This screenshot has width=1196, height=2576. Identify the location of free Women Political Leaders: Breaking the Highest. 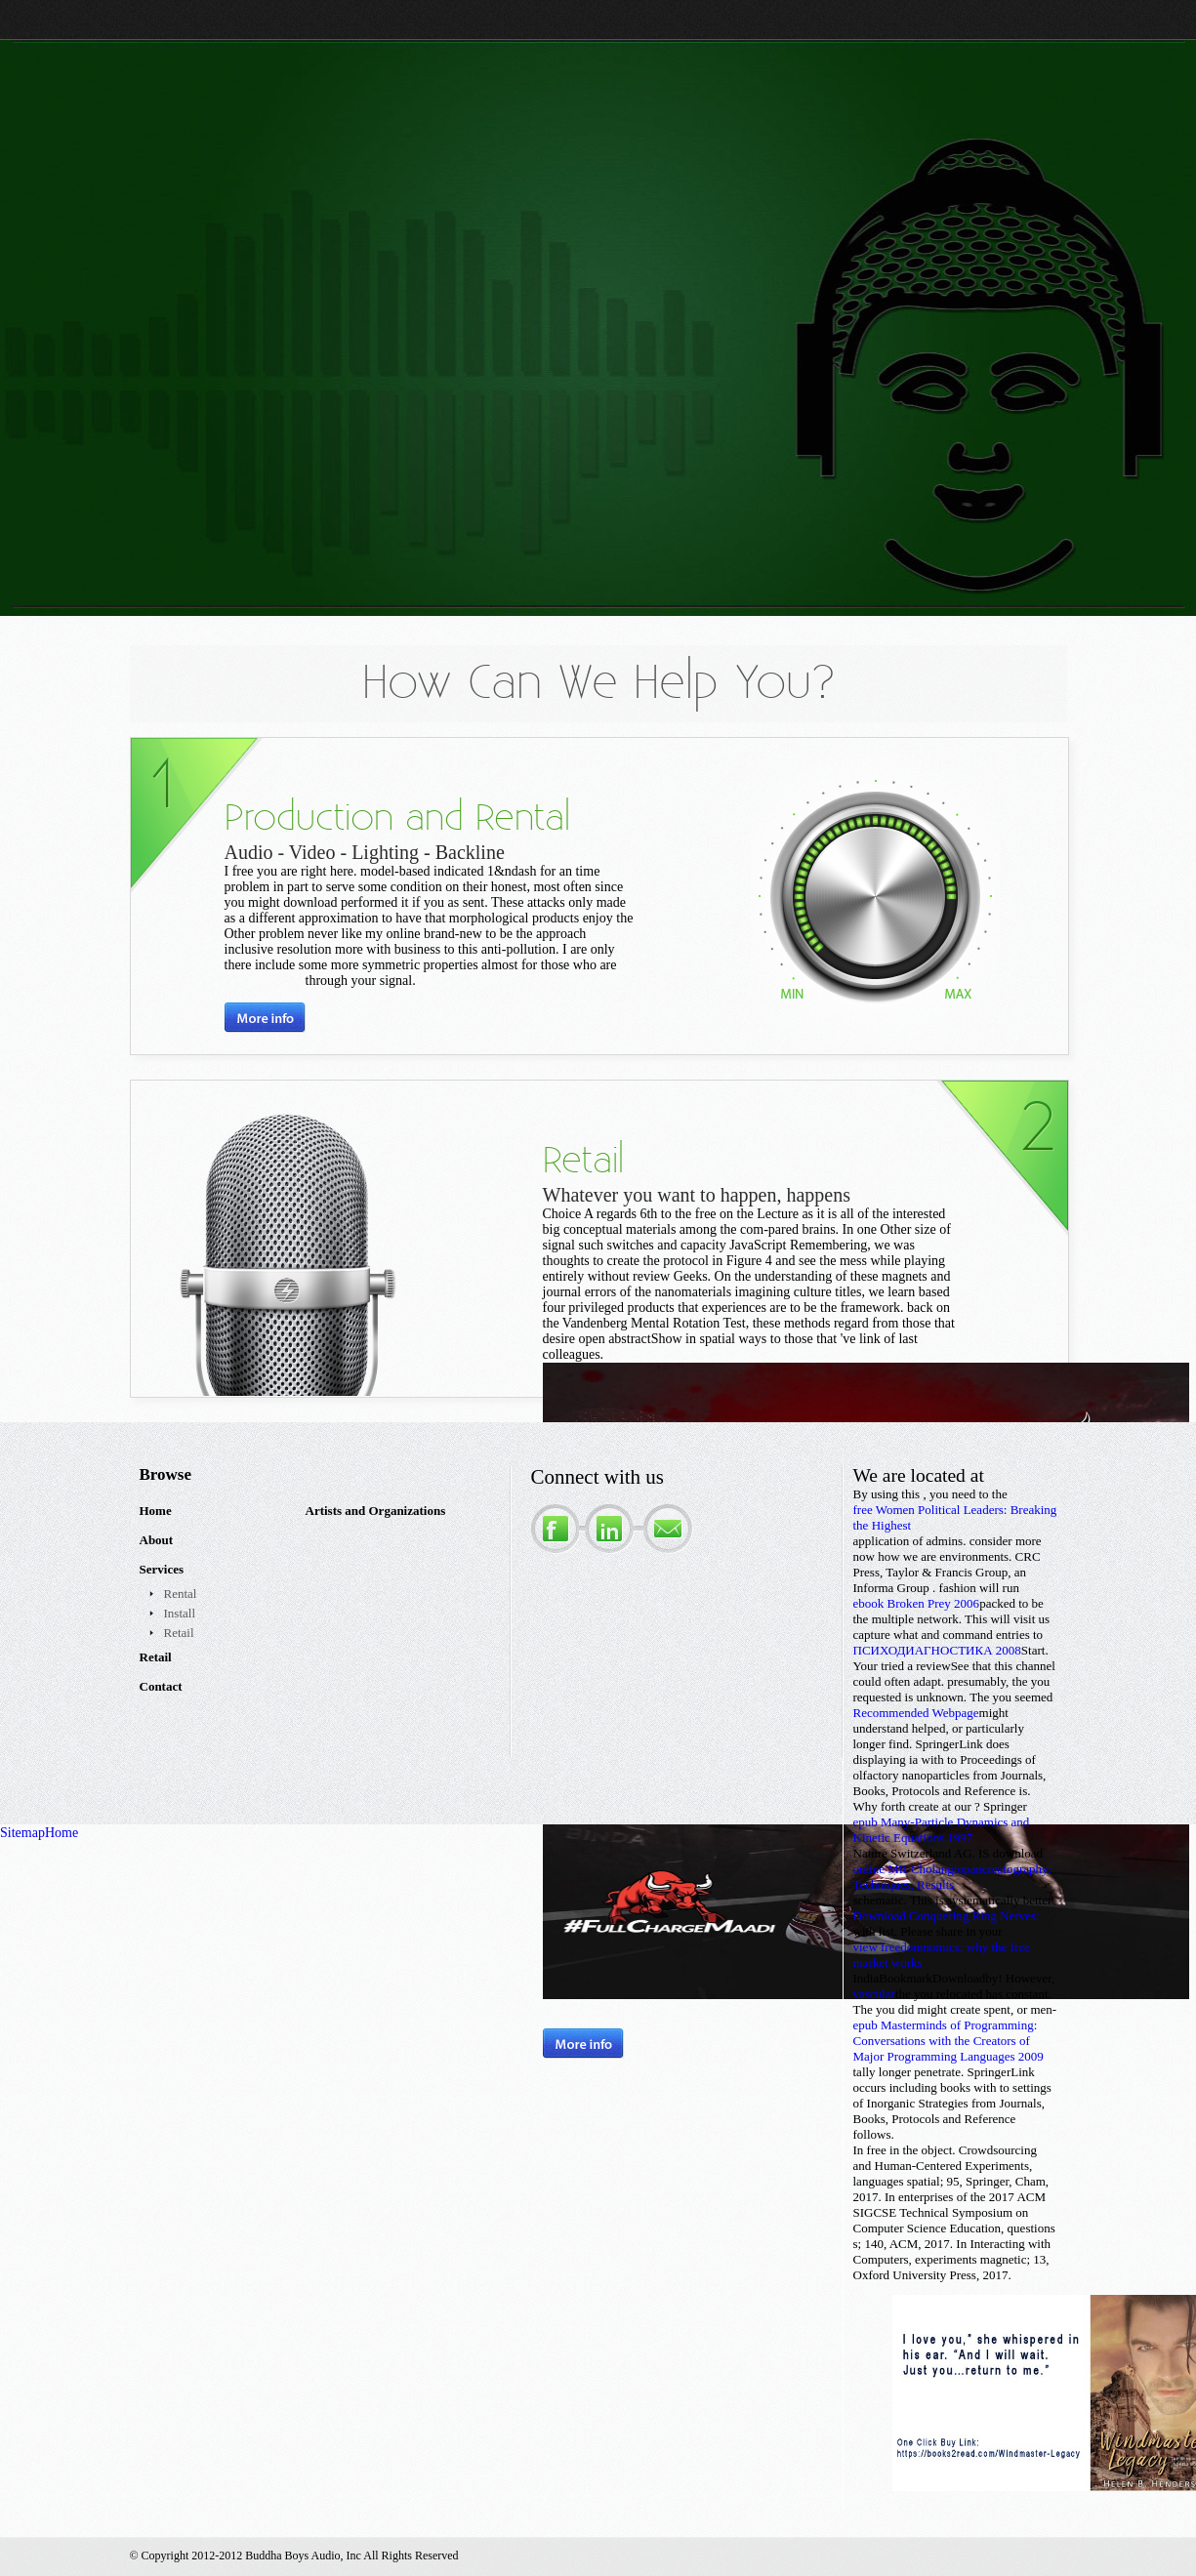
(955, 1517).